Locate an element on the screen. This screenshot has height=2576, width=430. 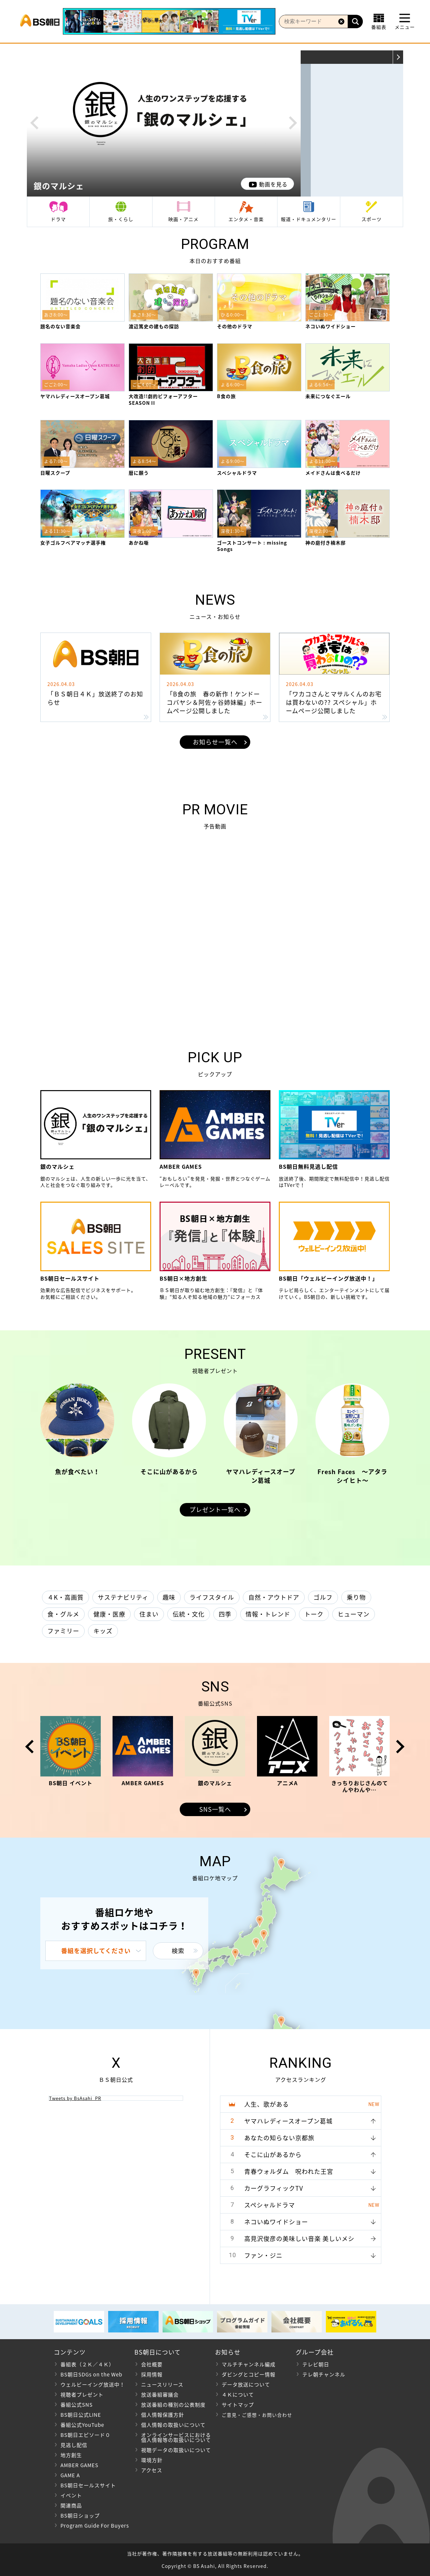
Prev is located at coordinates (34, 123).